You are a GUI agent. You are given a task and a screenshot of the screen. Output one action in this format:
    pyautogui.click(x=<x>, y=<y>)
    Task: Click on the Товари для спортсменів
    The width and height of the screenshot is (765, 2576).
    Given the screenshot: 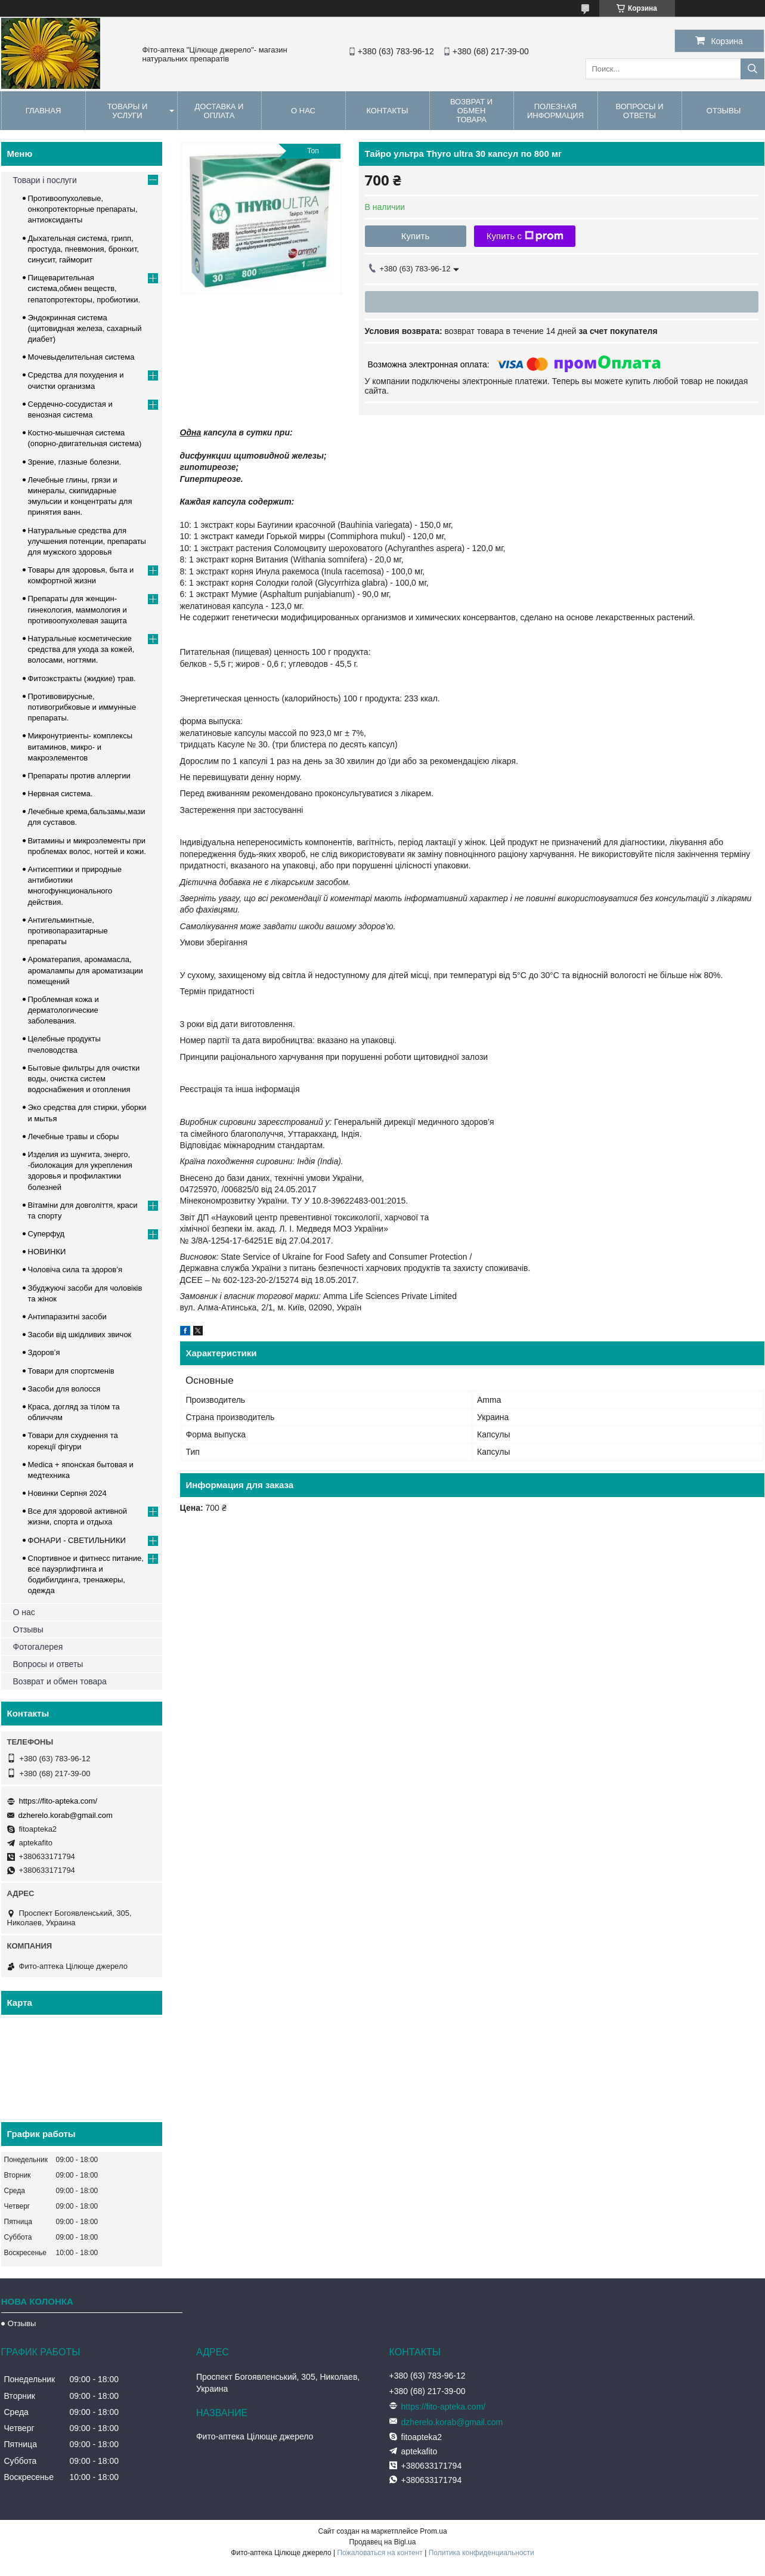 What is the action you would take?
    pyautogui.click(x=71, y=1370)
    